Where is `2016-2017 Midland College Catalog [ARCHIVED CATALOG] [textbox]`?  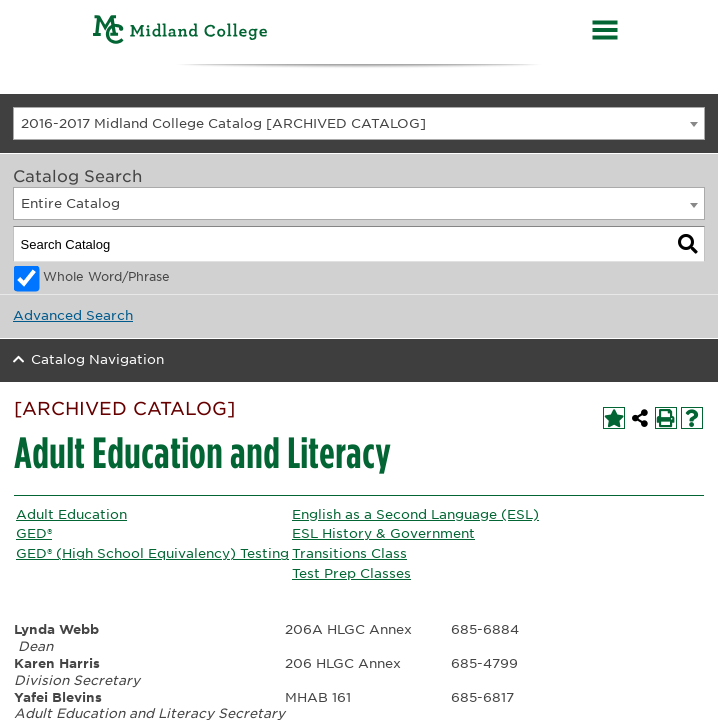
2016-2017 Midland College Catalog [ARCHIVED CATALOG] [textbox] is located at coordinates (223, 123).